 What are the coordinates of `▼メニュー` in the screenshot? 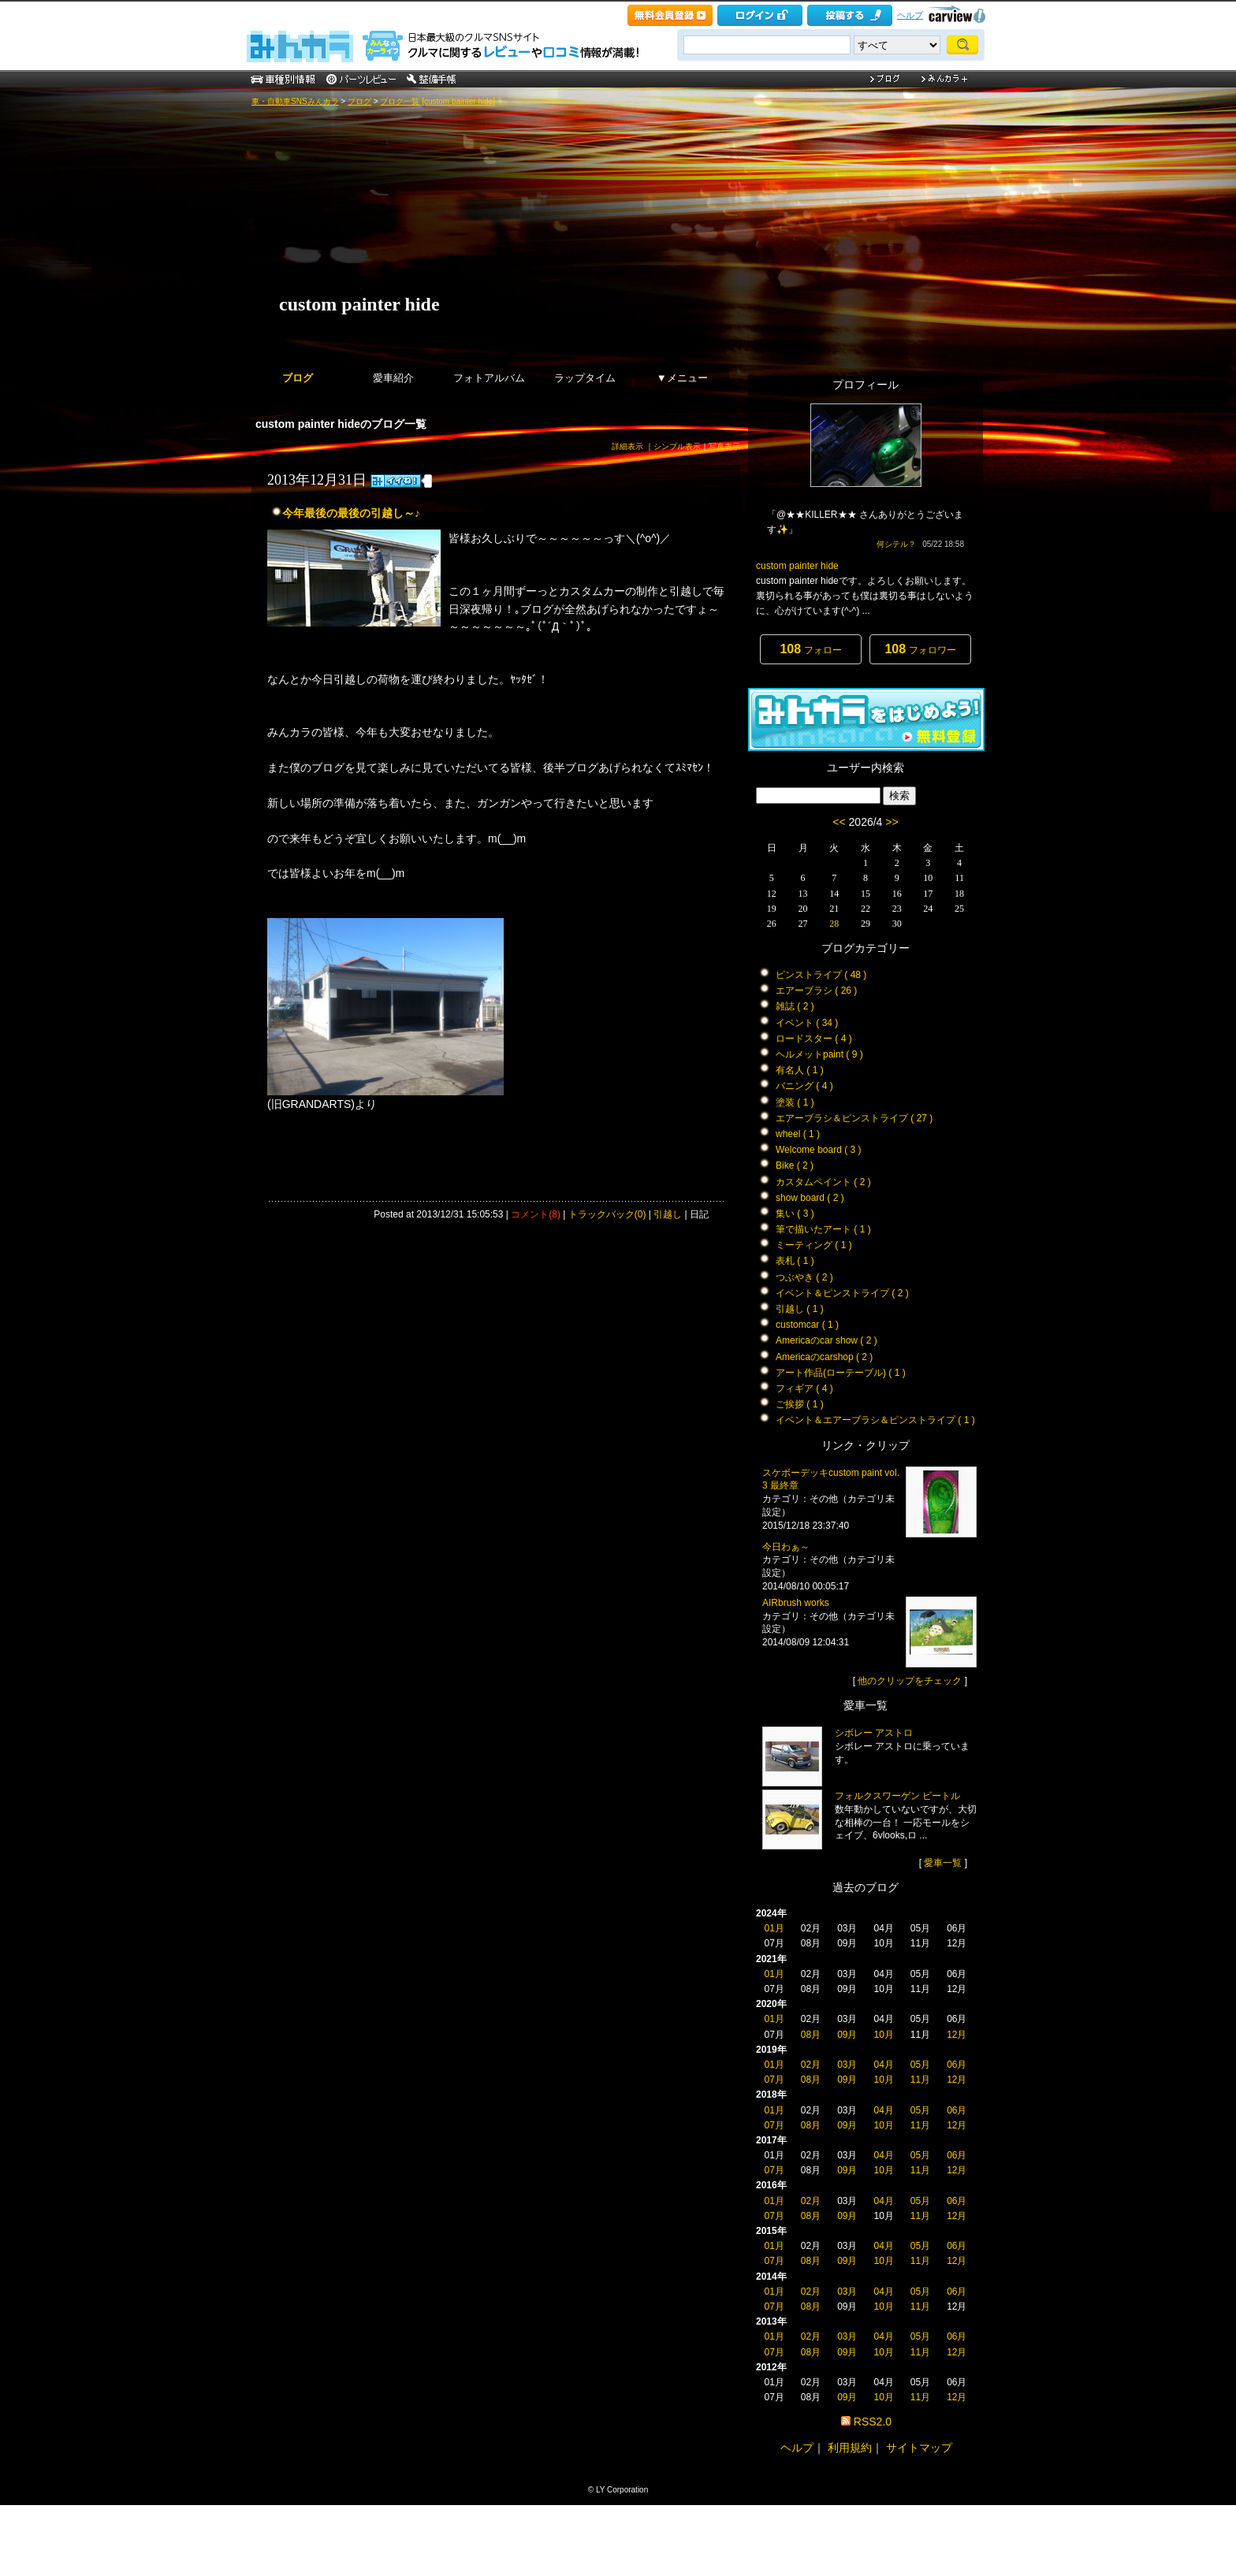 It's located at (682, 378).